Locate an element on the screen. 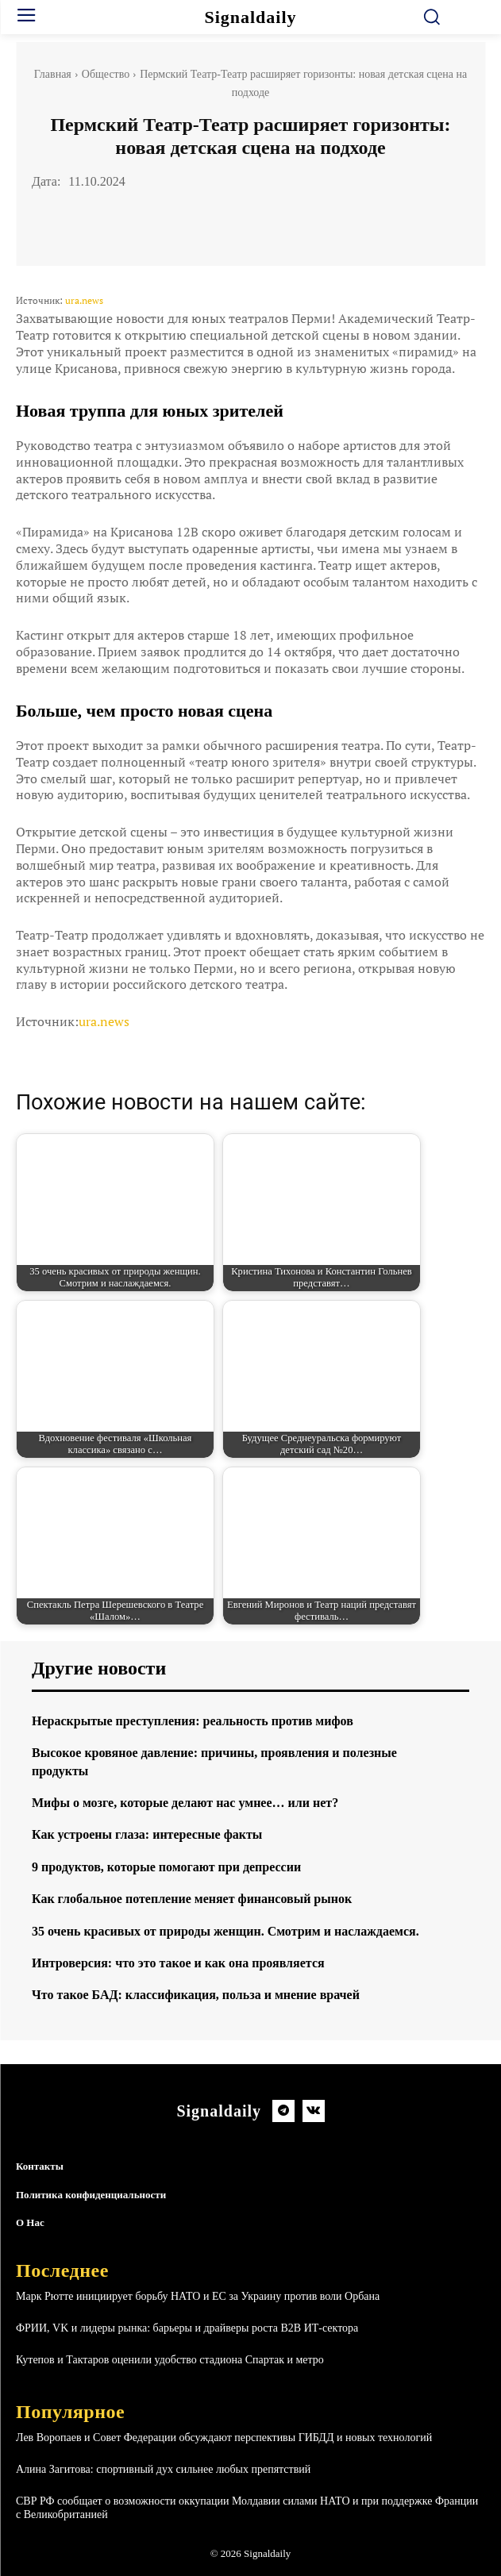 This screenshot has width=501, height=2576. ura.news is located at coordinates (84, 300).